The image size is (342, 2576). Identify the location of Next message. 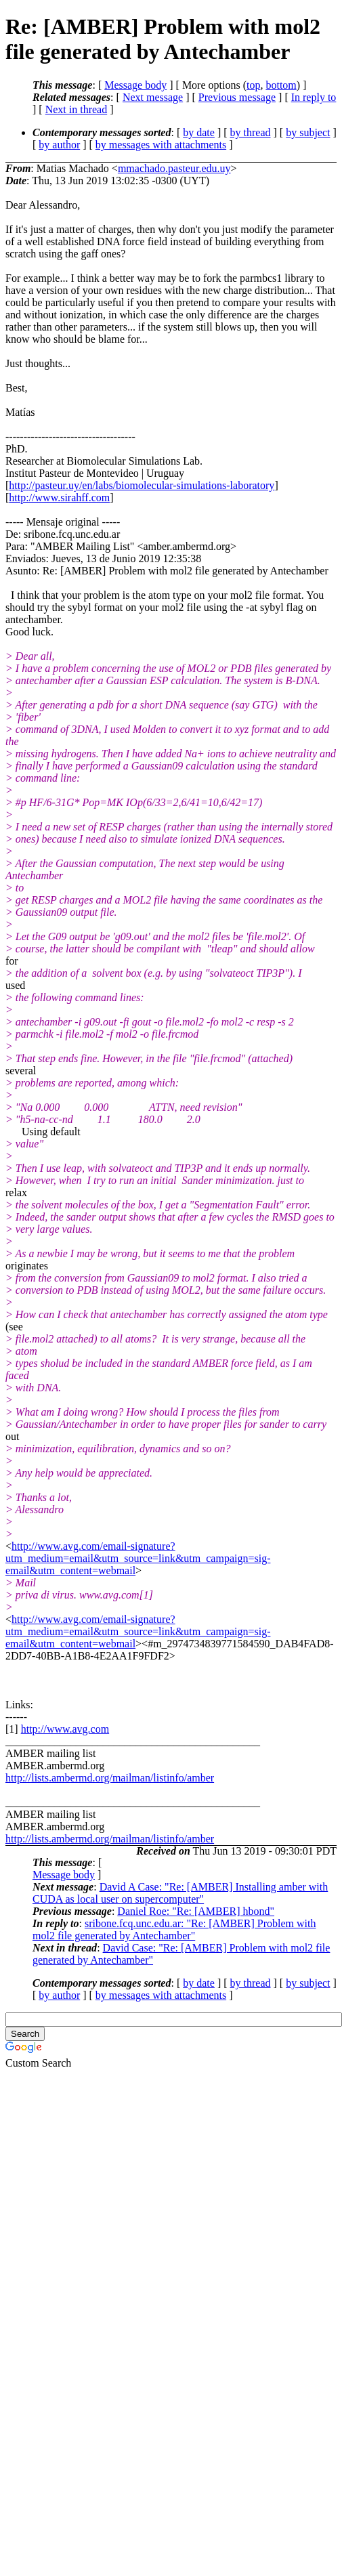
(153, 97).